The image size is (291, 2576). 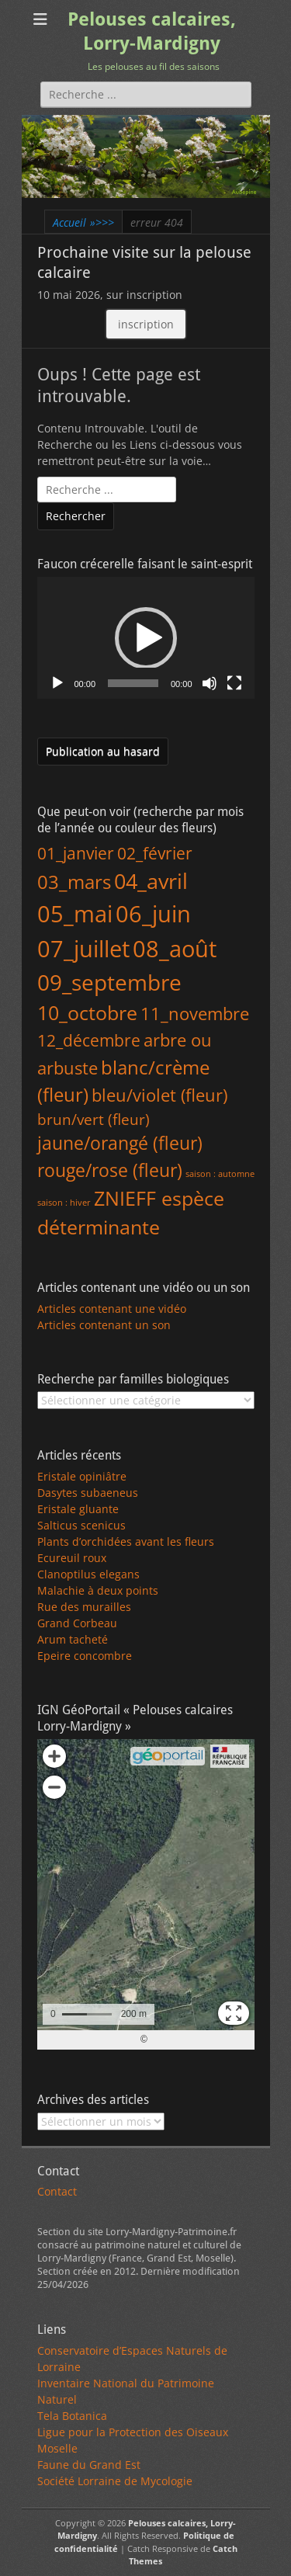 What do you see at coordinates (125, 1541) in the screenshot?
I see `Plants d’orchidées avant les fleurs` at bounding box center [125, 1541].